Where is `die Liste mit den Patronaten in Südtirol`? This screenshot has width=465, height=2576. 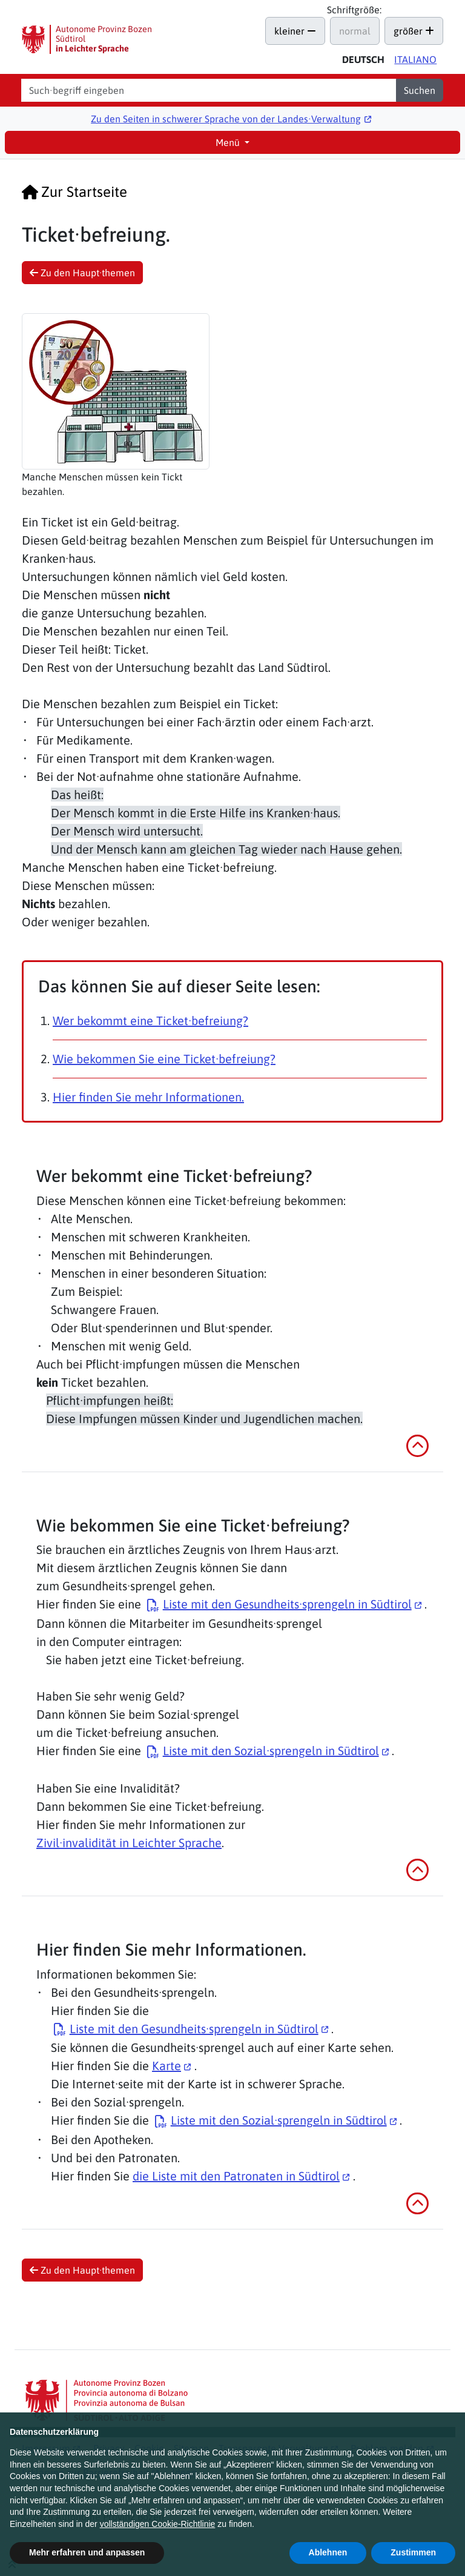
die Liste mit den Patronaten in Südtirol is located at coordinates (236, 2176).